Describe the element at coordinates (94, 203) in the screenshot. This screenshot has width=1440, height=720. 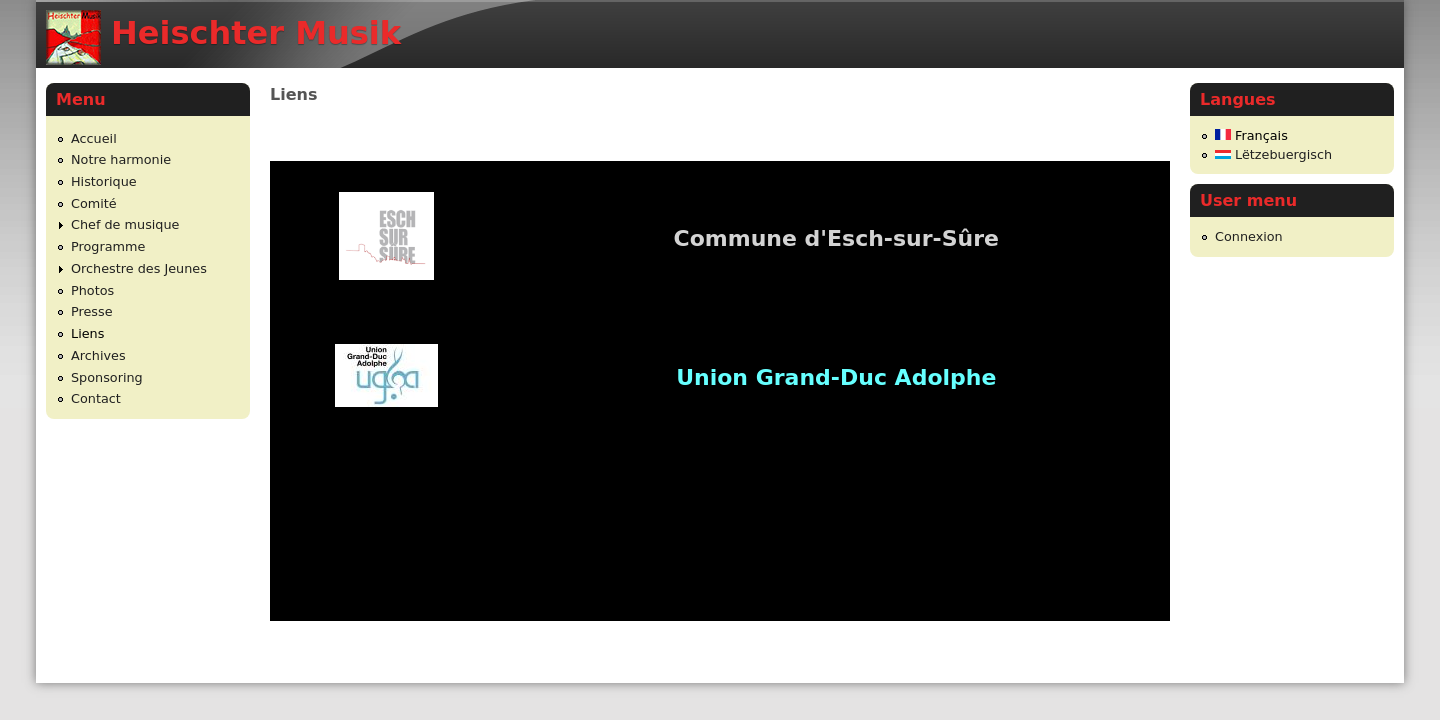
I see `Comité` at that location.